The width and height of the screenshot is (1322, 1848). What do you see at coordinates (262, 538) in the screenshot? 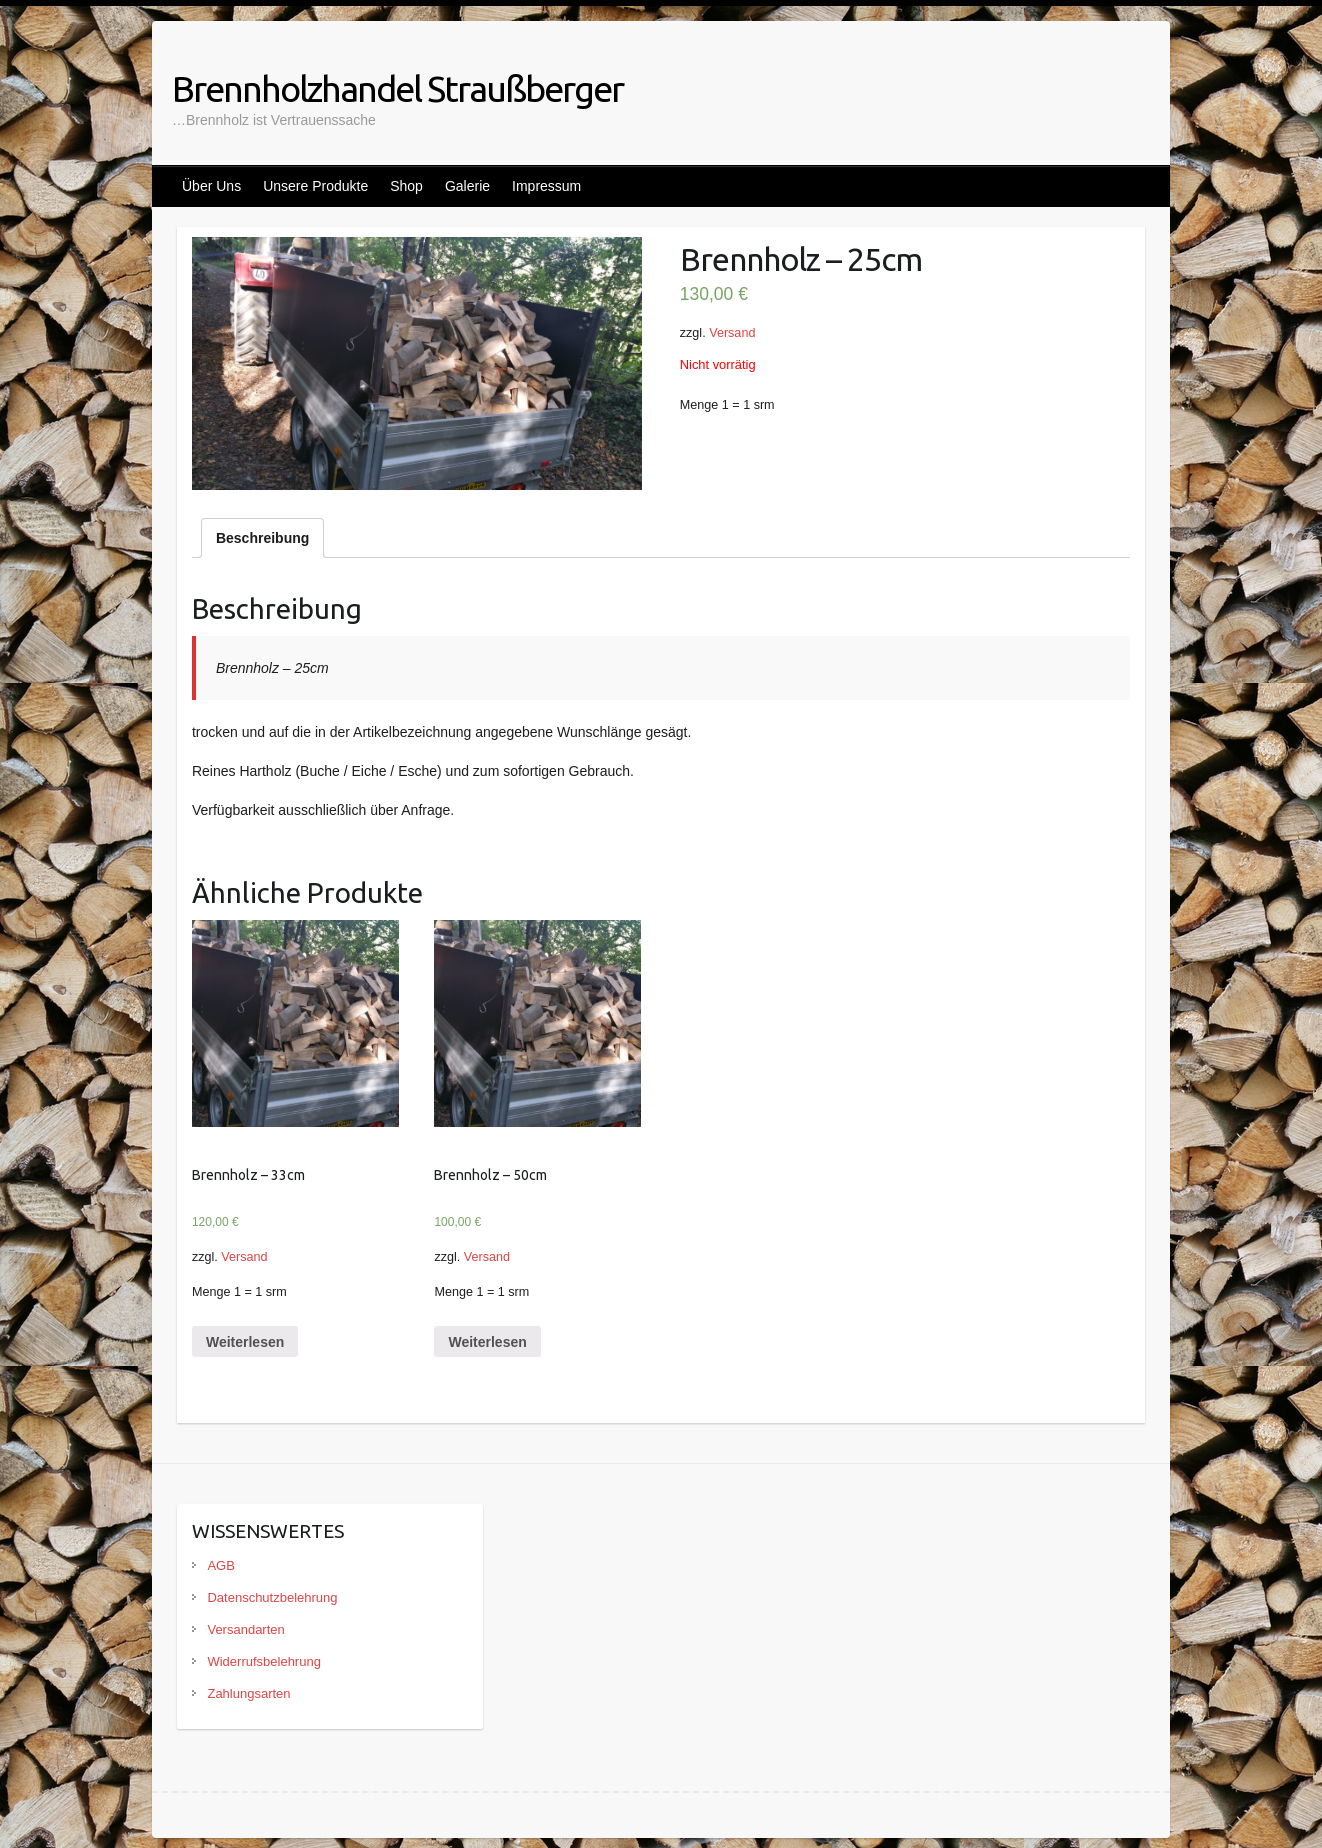
I see `[tab]` at bounding box center [262, 538].